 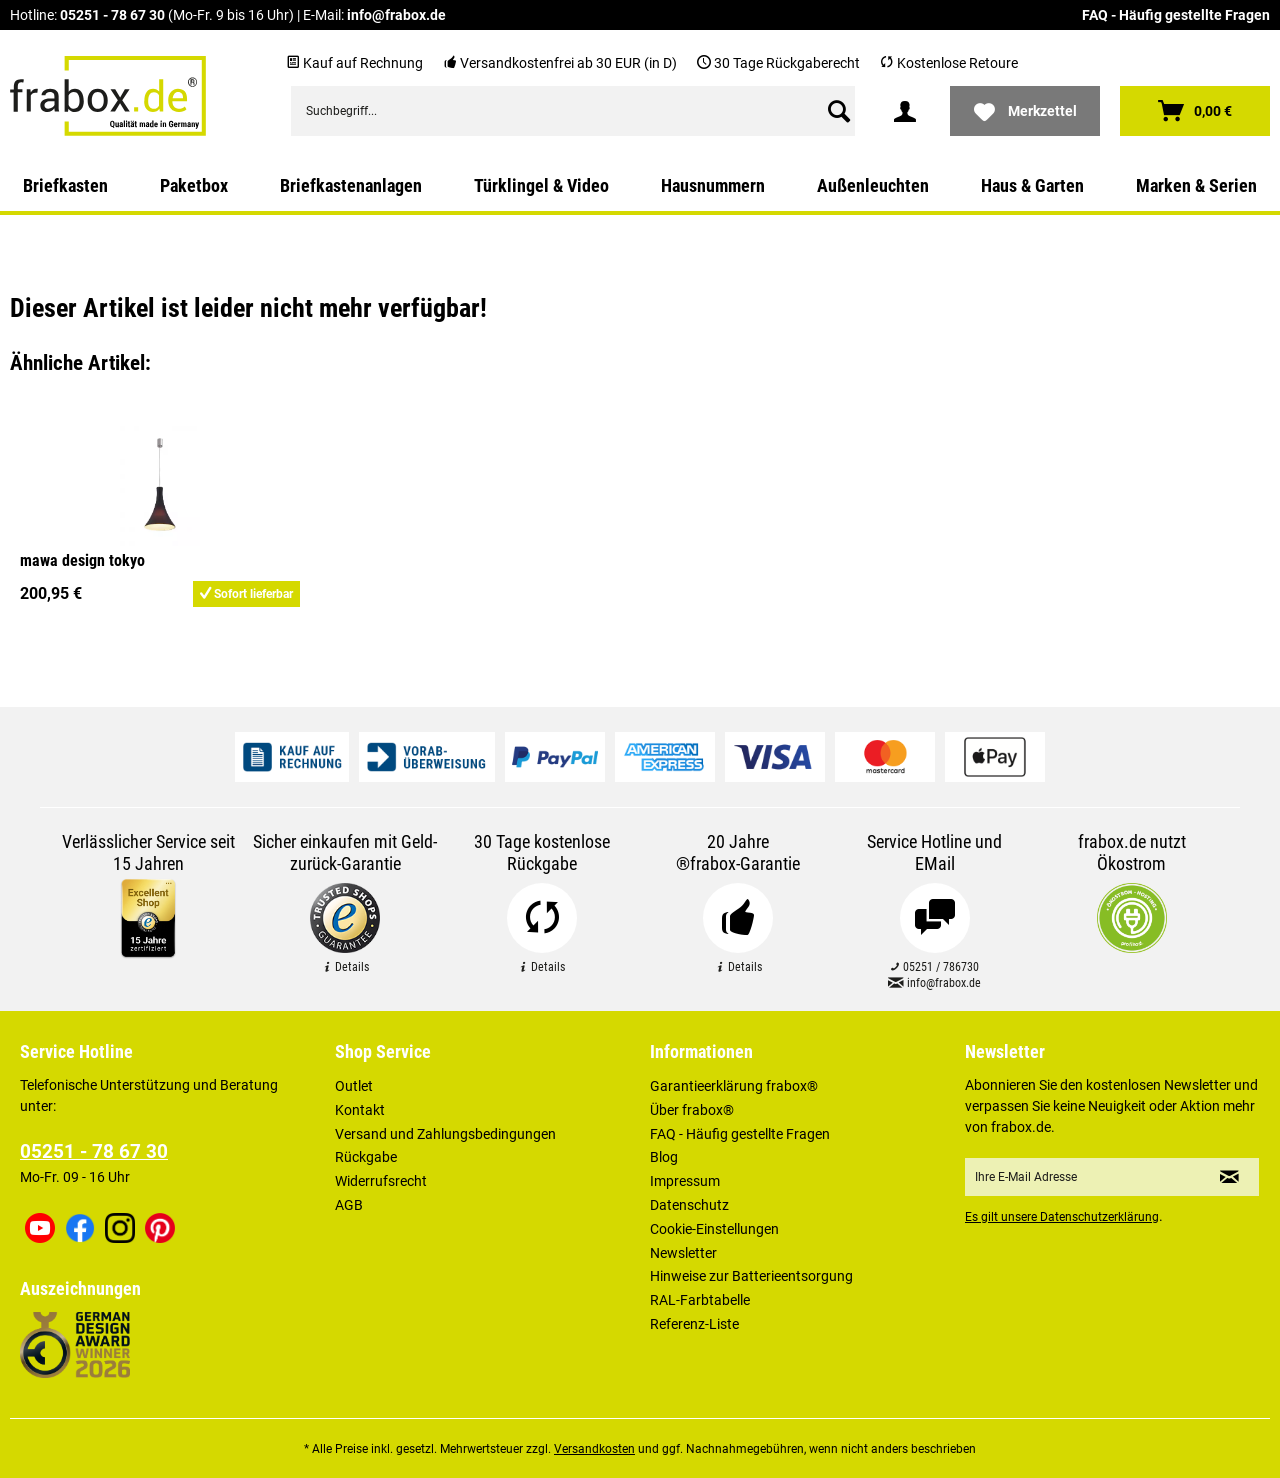 I want to click on Blog, so click(x=664, y=1157).